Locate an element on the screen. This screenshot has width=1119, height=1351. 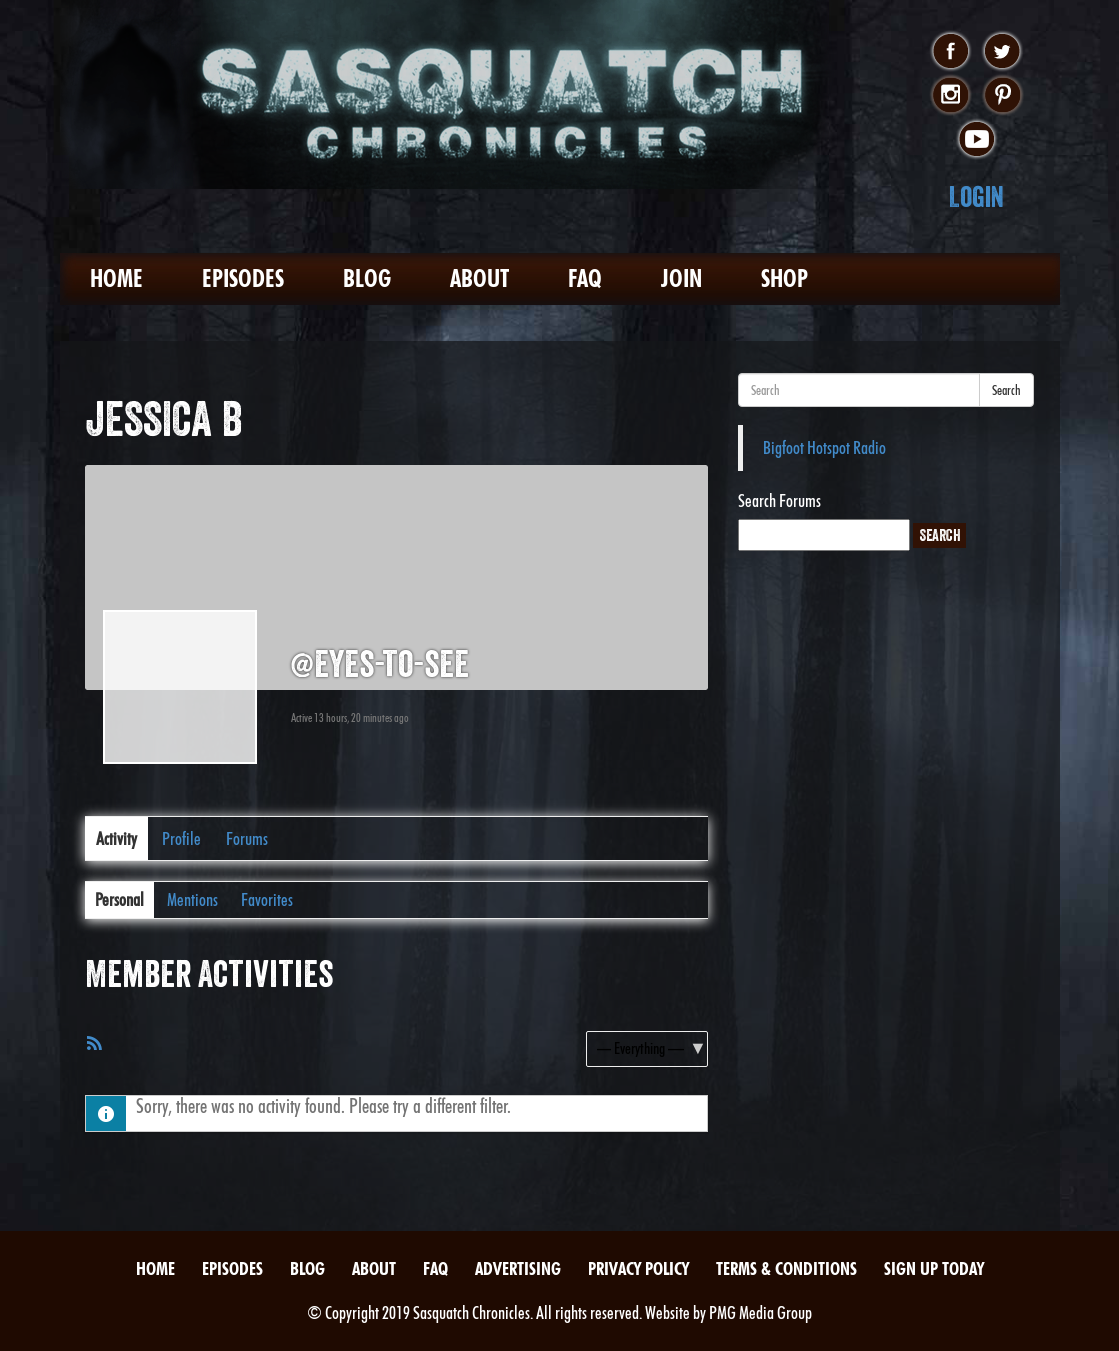
Shop is located at coordinates (784, 278).